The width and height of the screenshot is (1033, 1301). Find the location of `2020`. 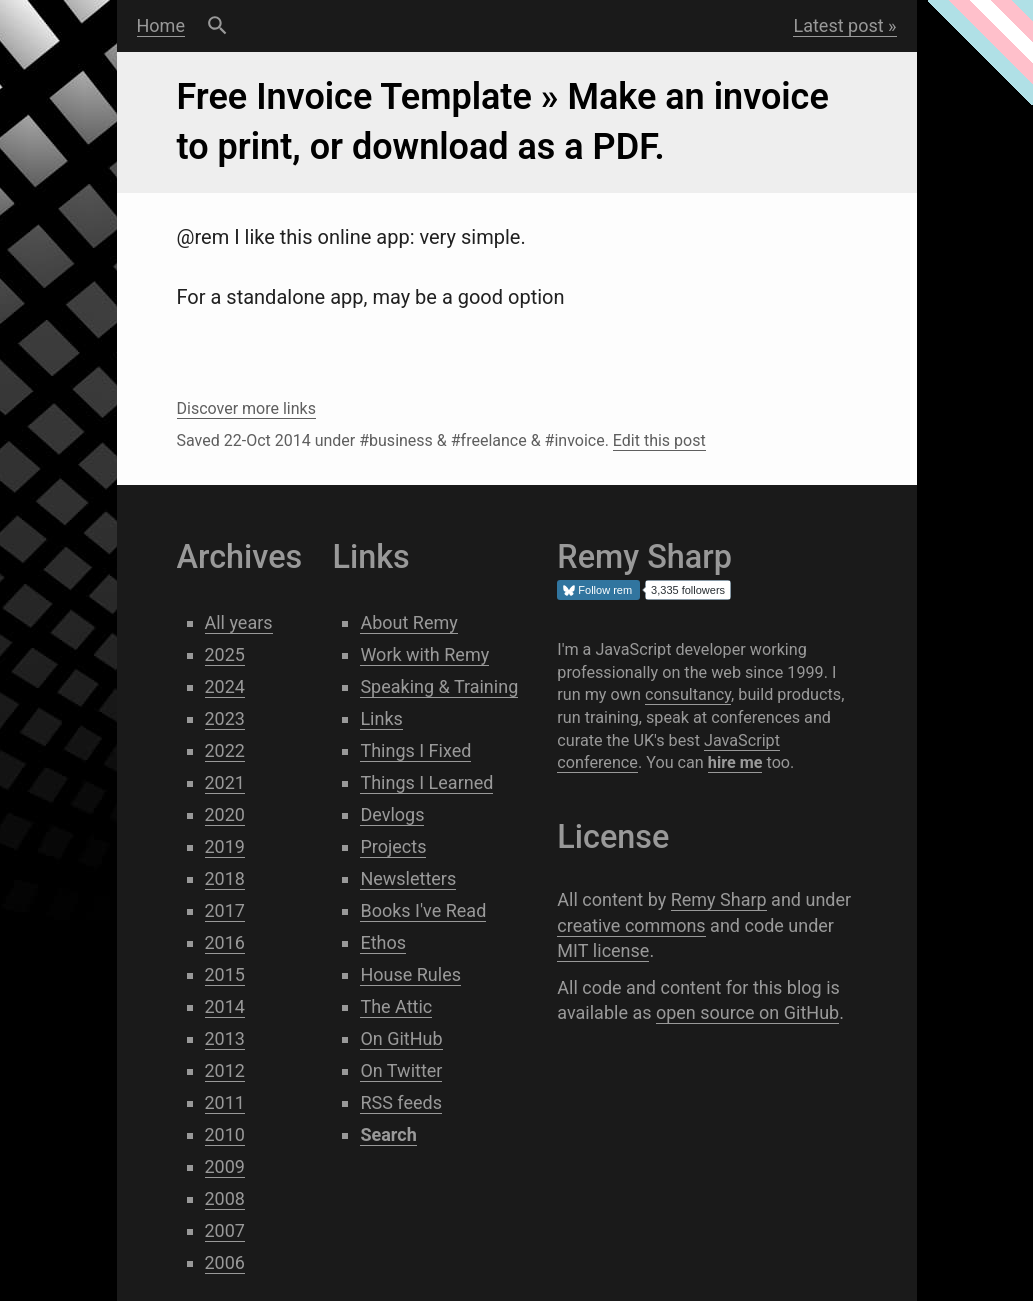

2020 is located at coordinates (225, 814).